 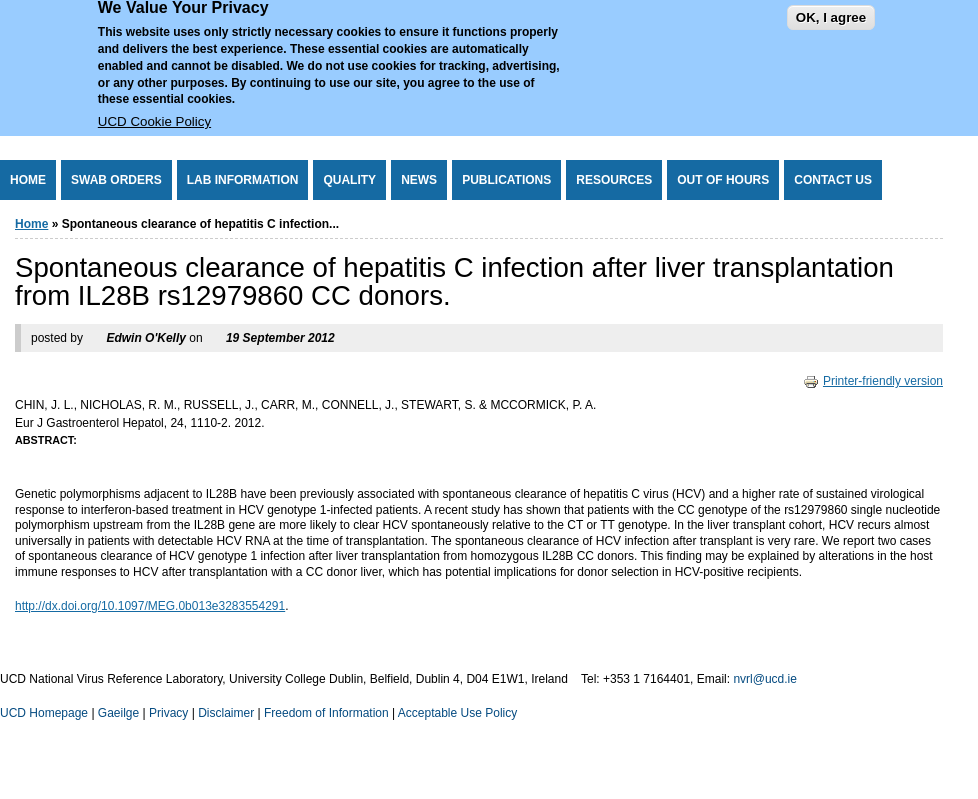 What do you see at coordinates (326, 713) in the screenshot?
I see `Freedom of Information` at bounding box center [326, 713].